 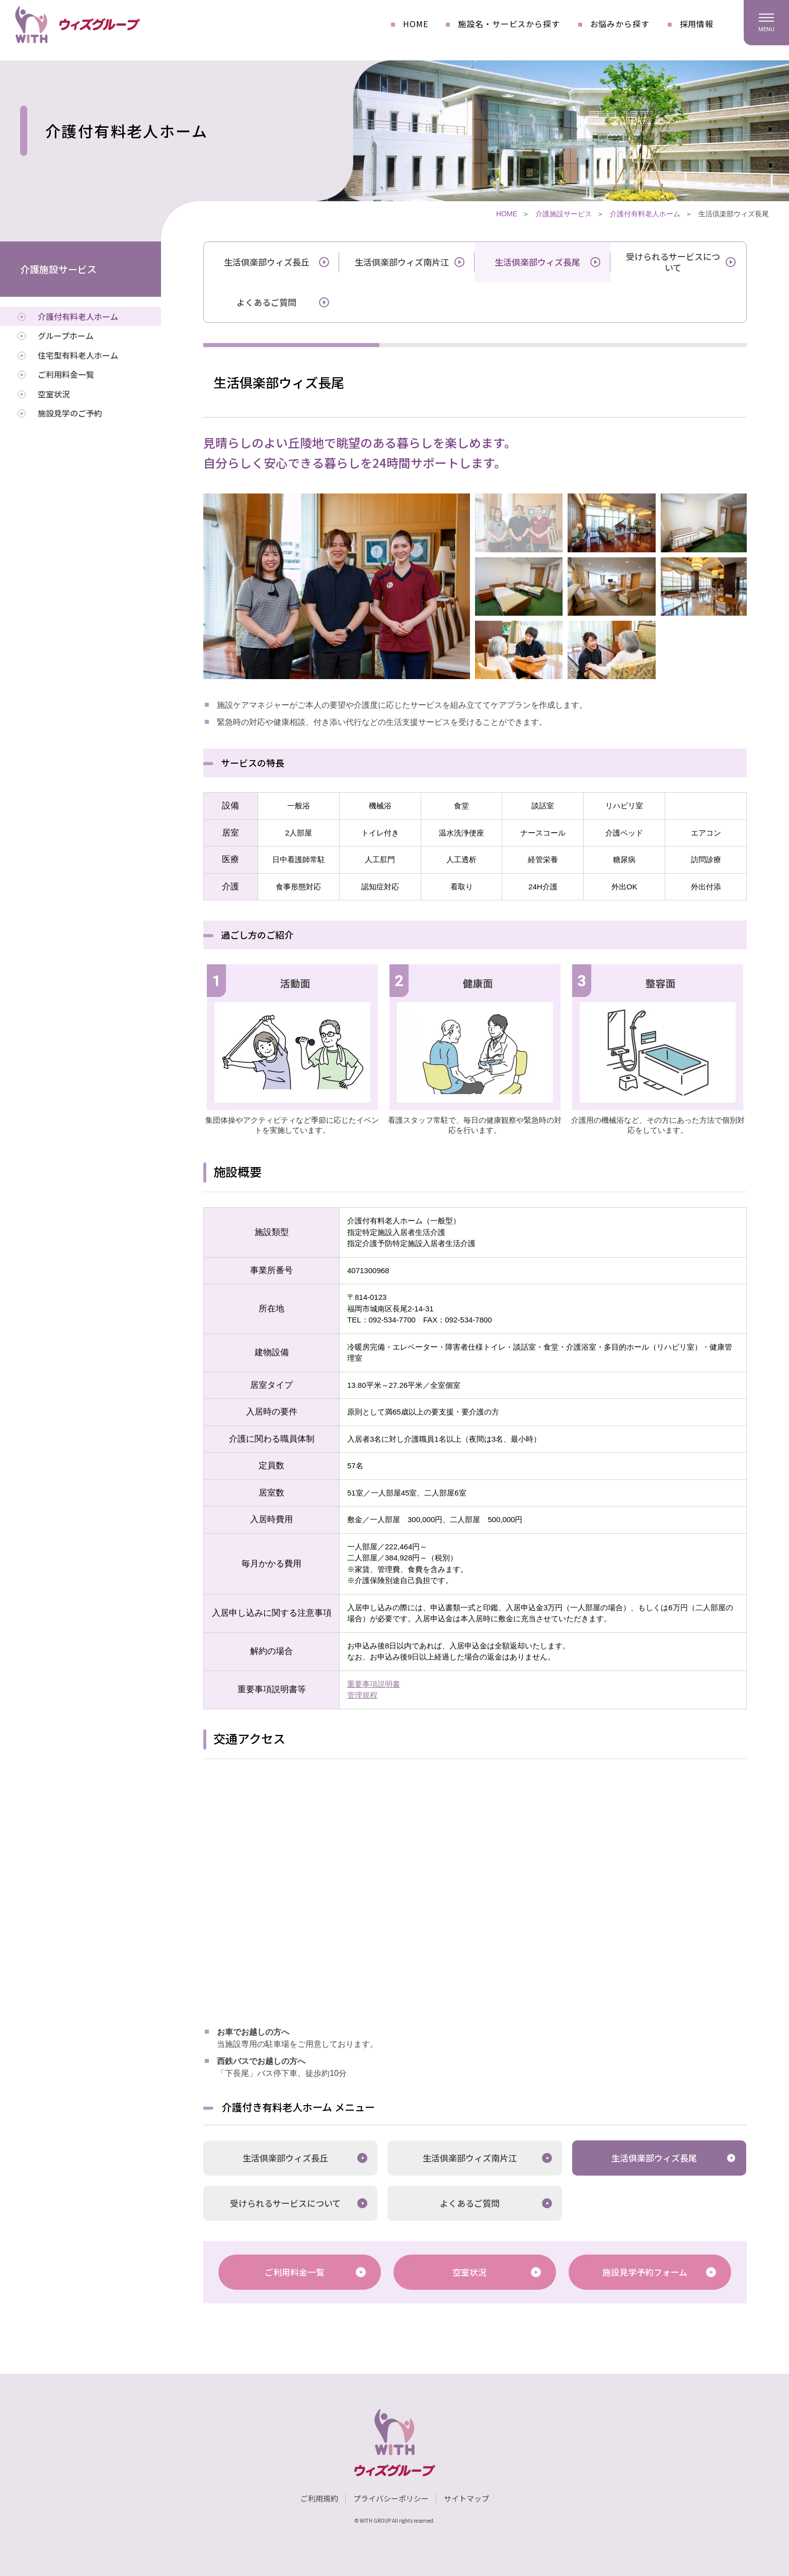 What do you see at coordinates (645, 214) in the screenshot?
I see `介護付有料老人ホーム` at bounding box center [645, 214].